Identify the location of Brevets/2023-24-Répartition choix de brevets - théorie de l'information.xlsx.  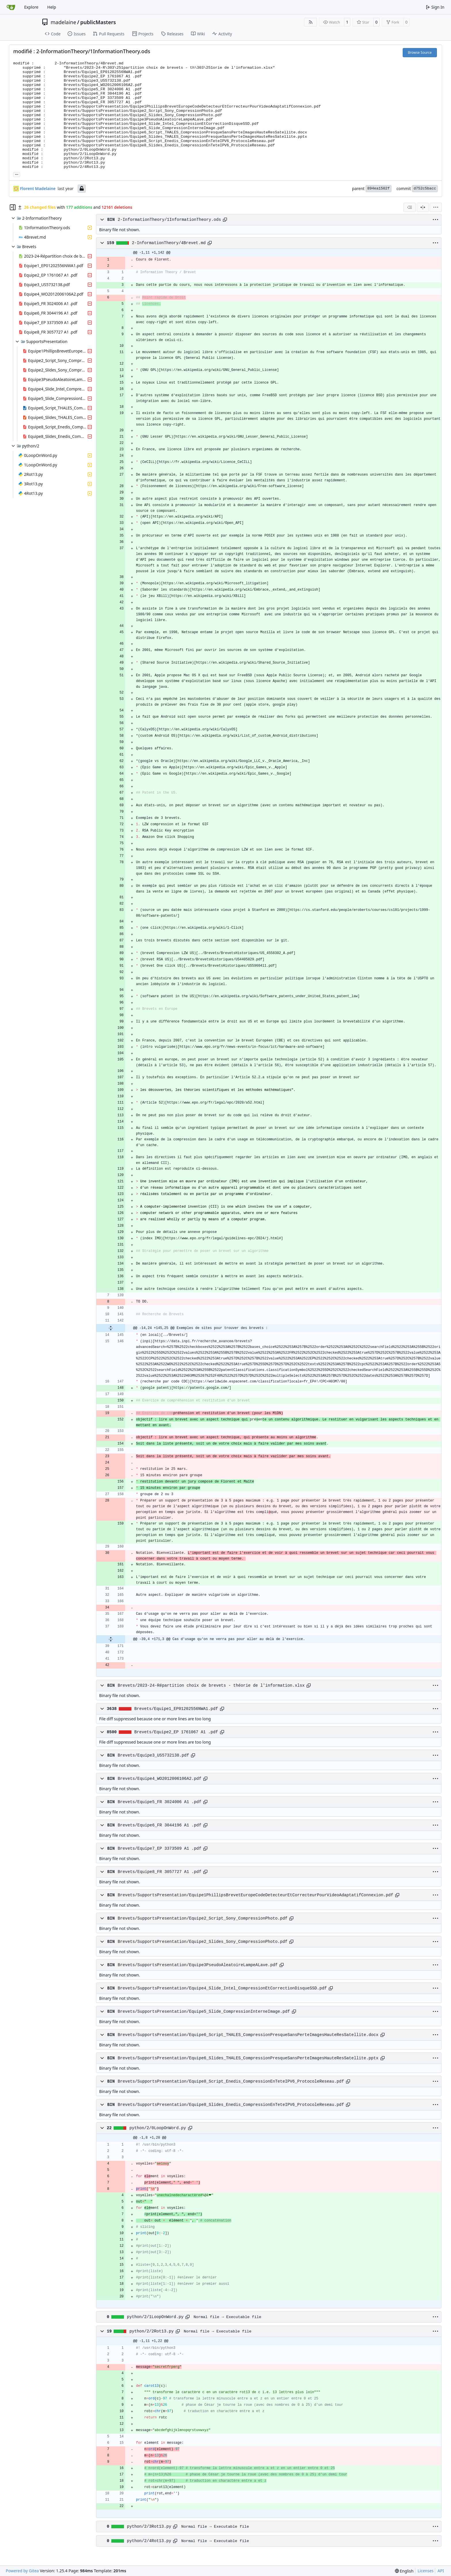
(211, 1685).